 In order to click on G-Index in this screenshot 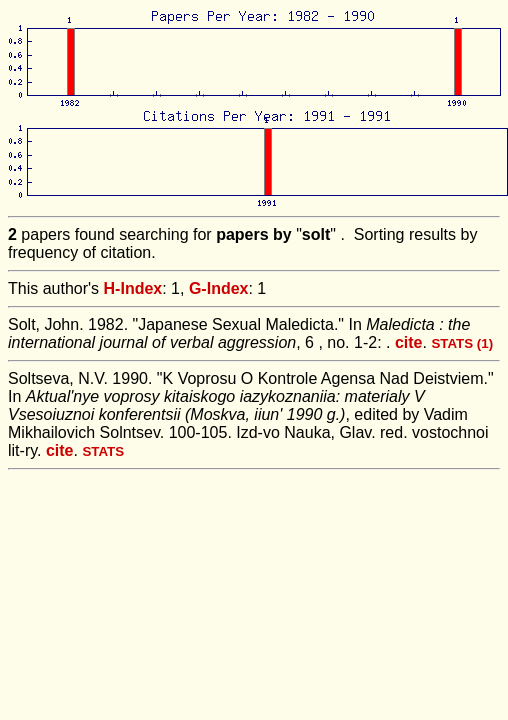, I will do `click(219, 288)`.